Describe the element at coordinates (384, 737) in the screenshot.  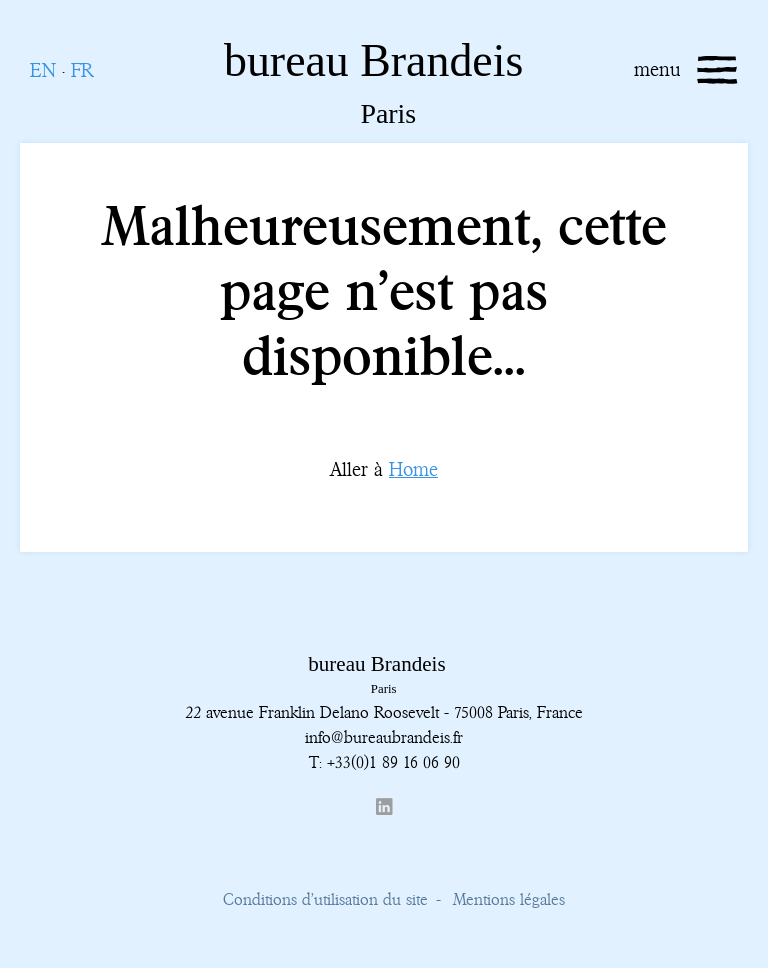
I see `info@bureaubrandeis.fr` at that location.